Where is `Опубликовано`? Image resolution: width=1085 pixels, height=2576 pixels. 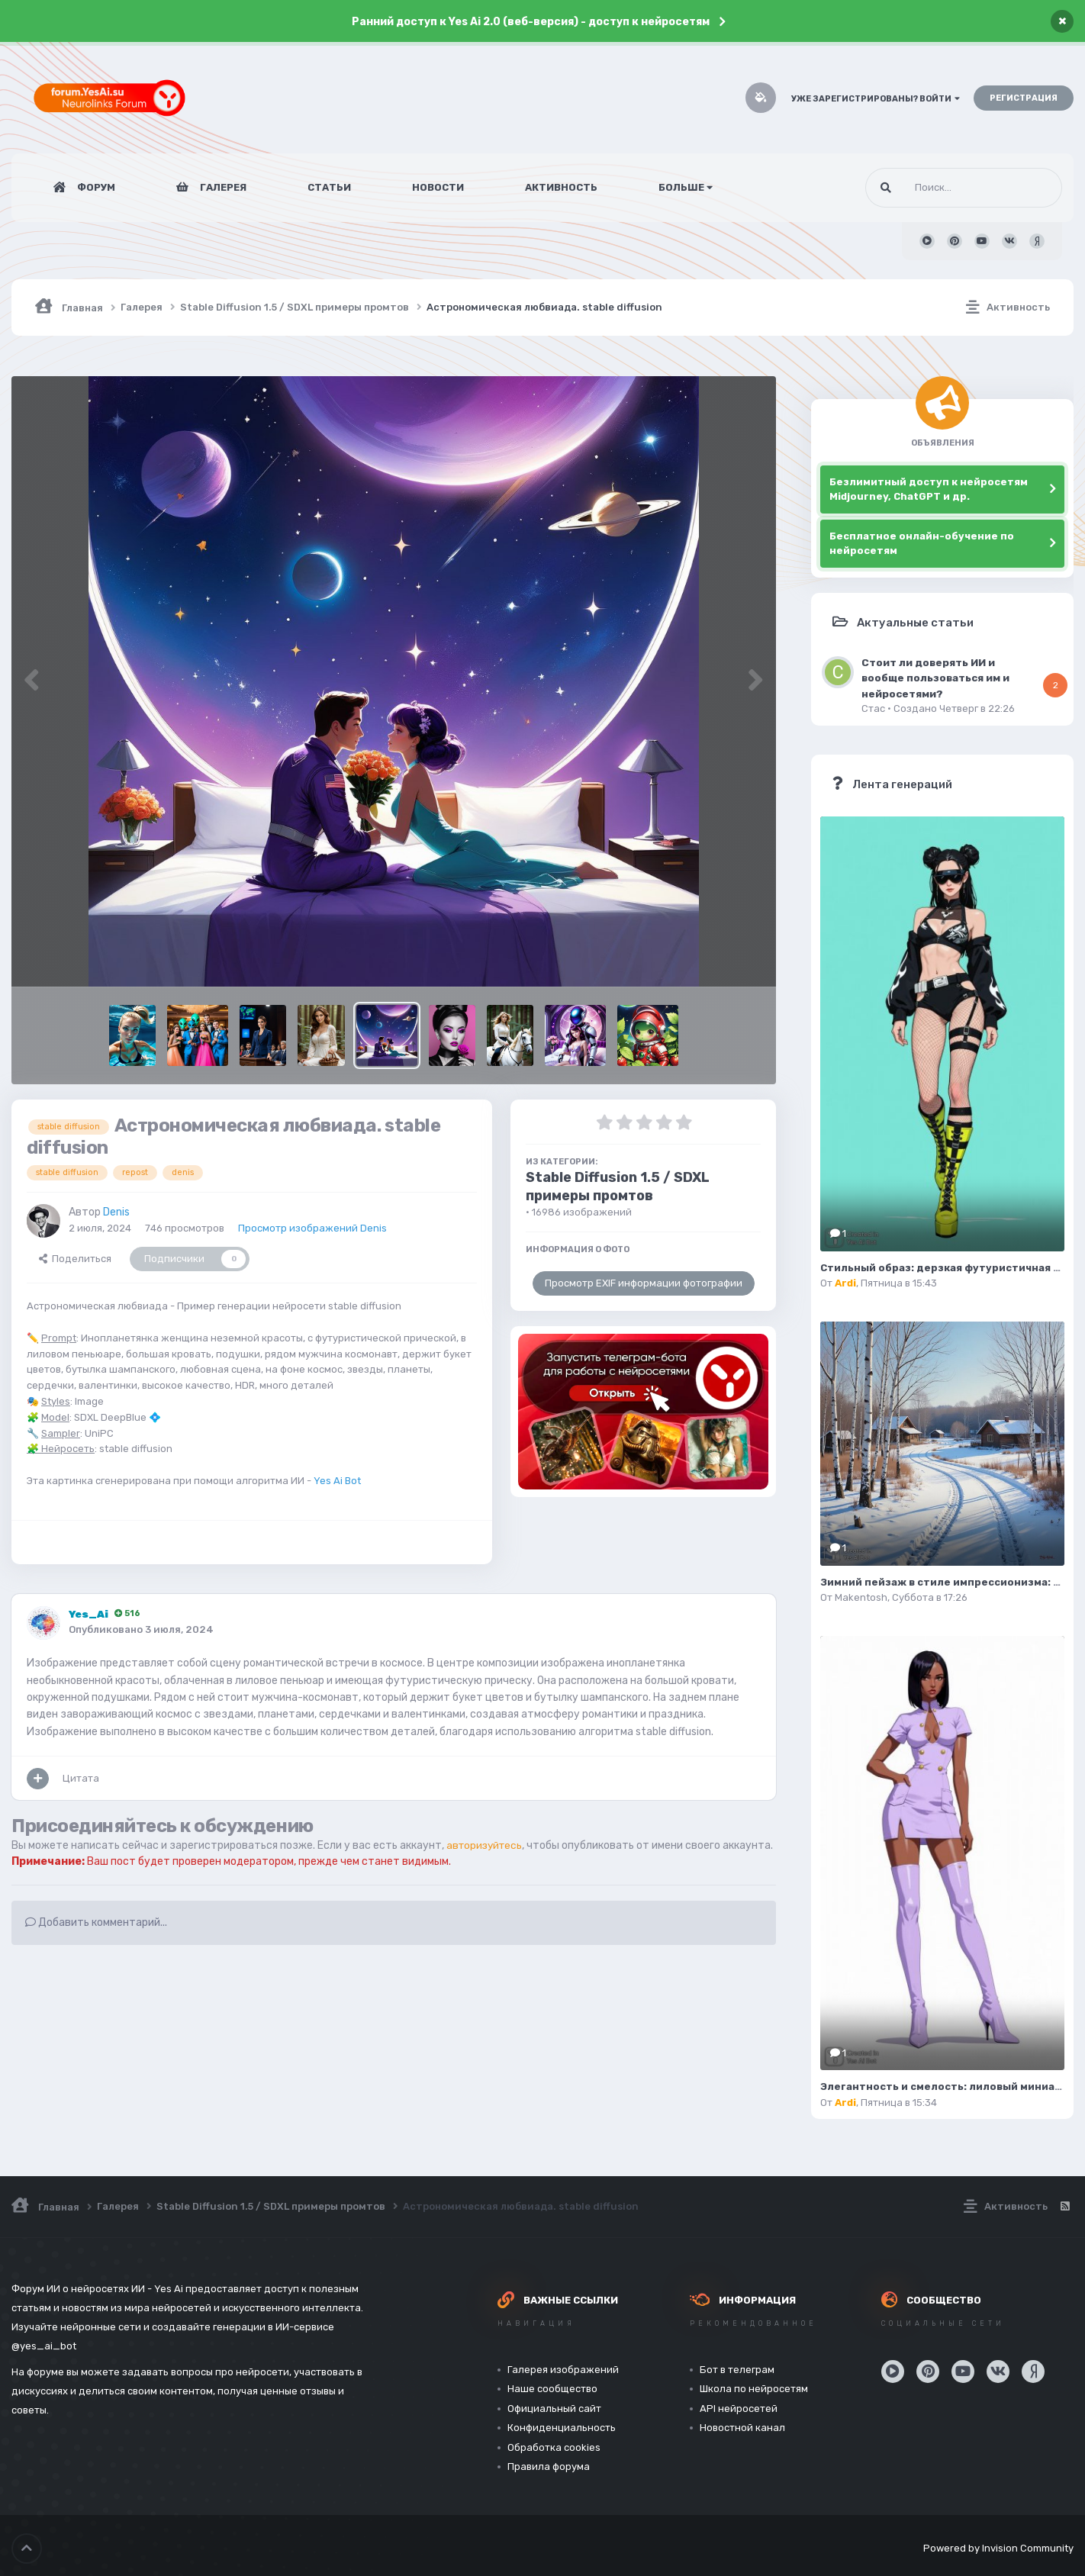
Опубликовано is located at coordinates (141, 1629).